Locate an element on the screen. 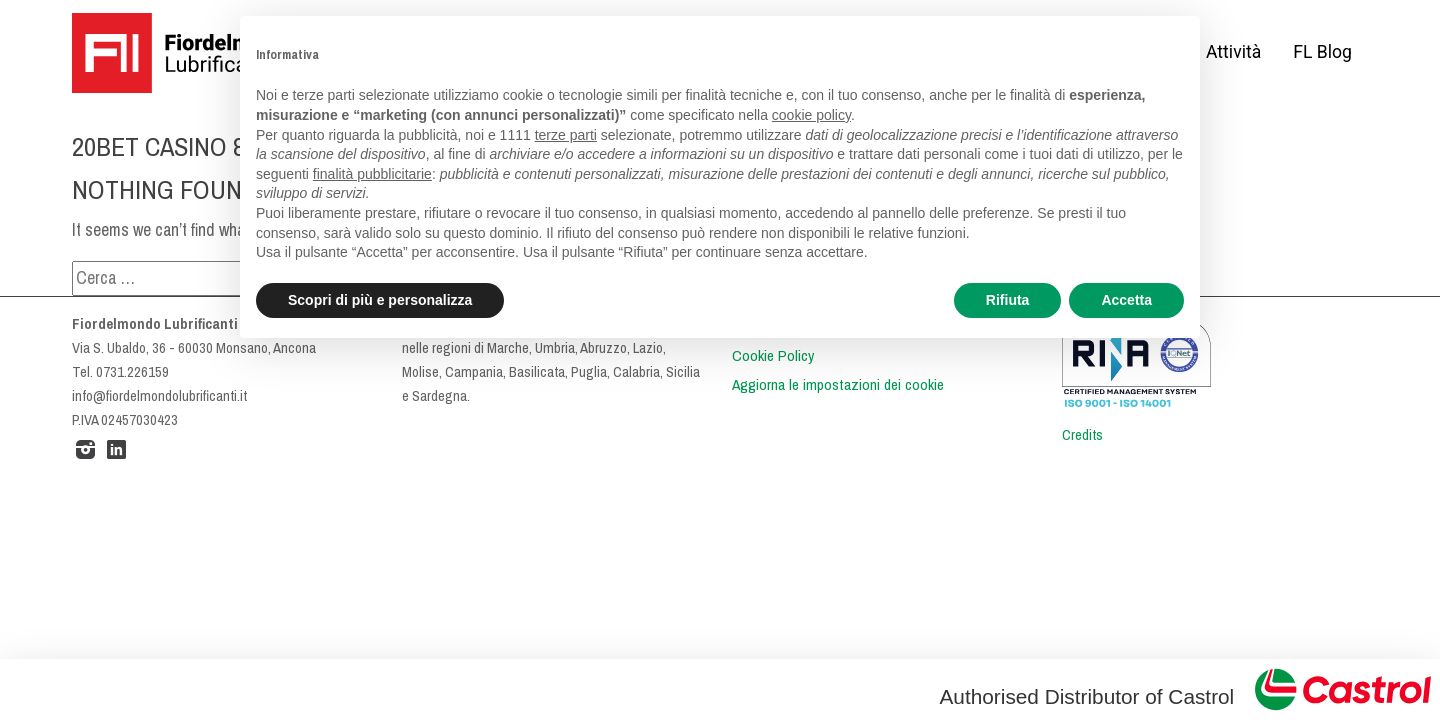 The height and width of the screenshot is (720, 1440). Attività is located at coordinates (1233, 52).